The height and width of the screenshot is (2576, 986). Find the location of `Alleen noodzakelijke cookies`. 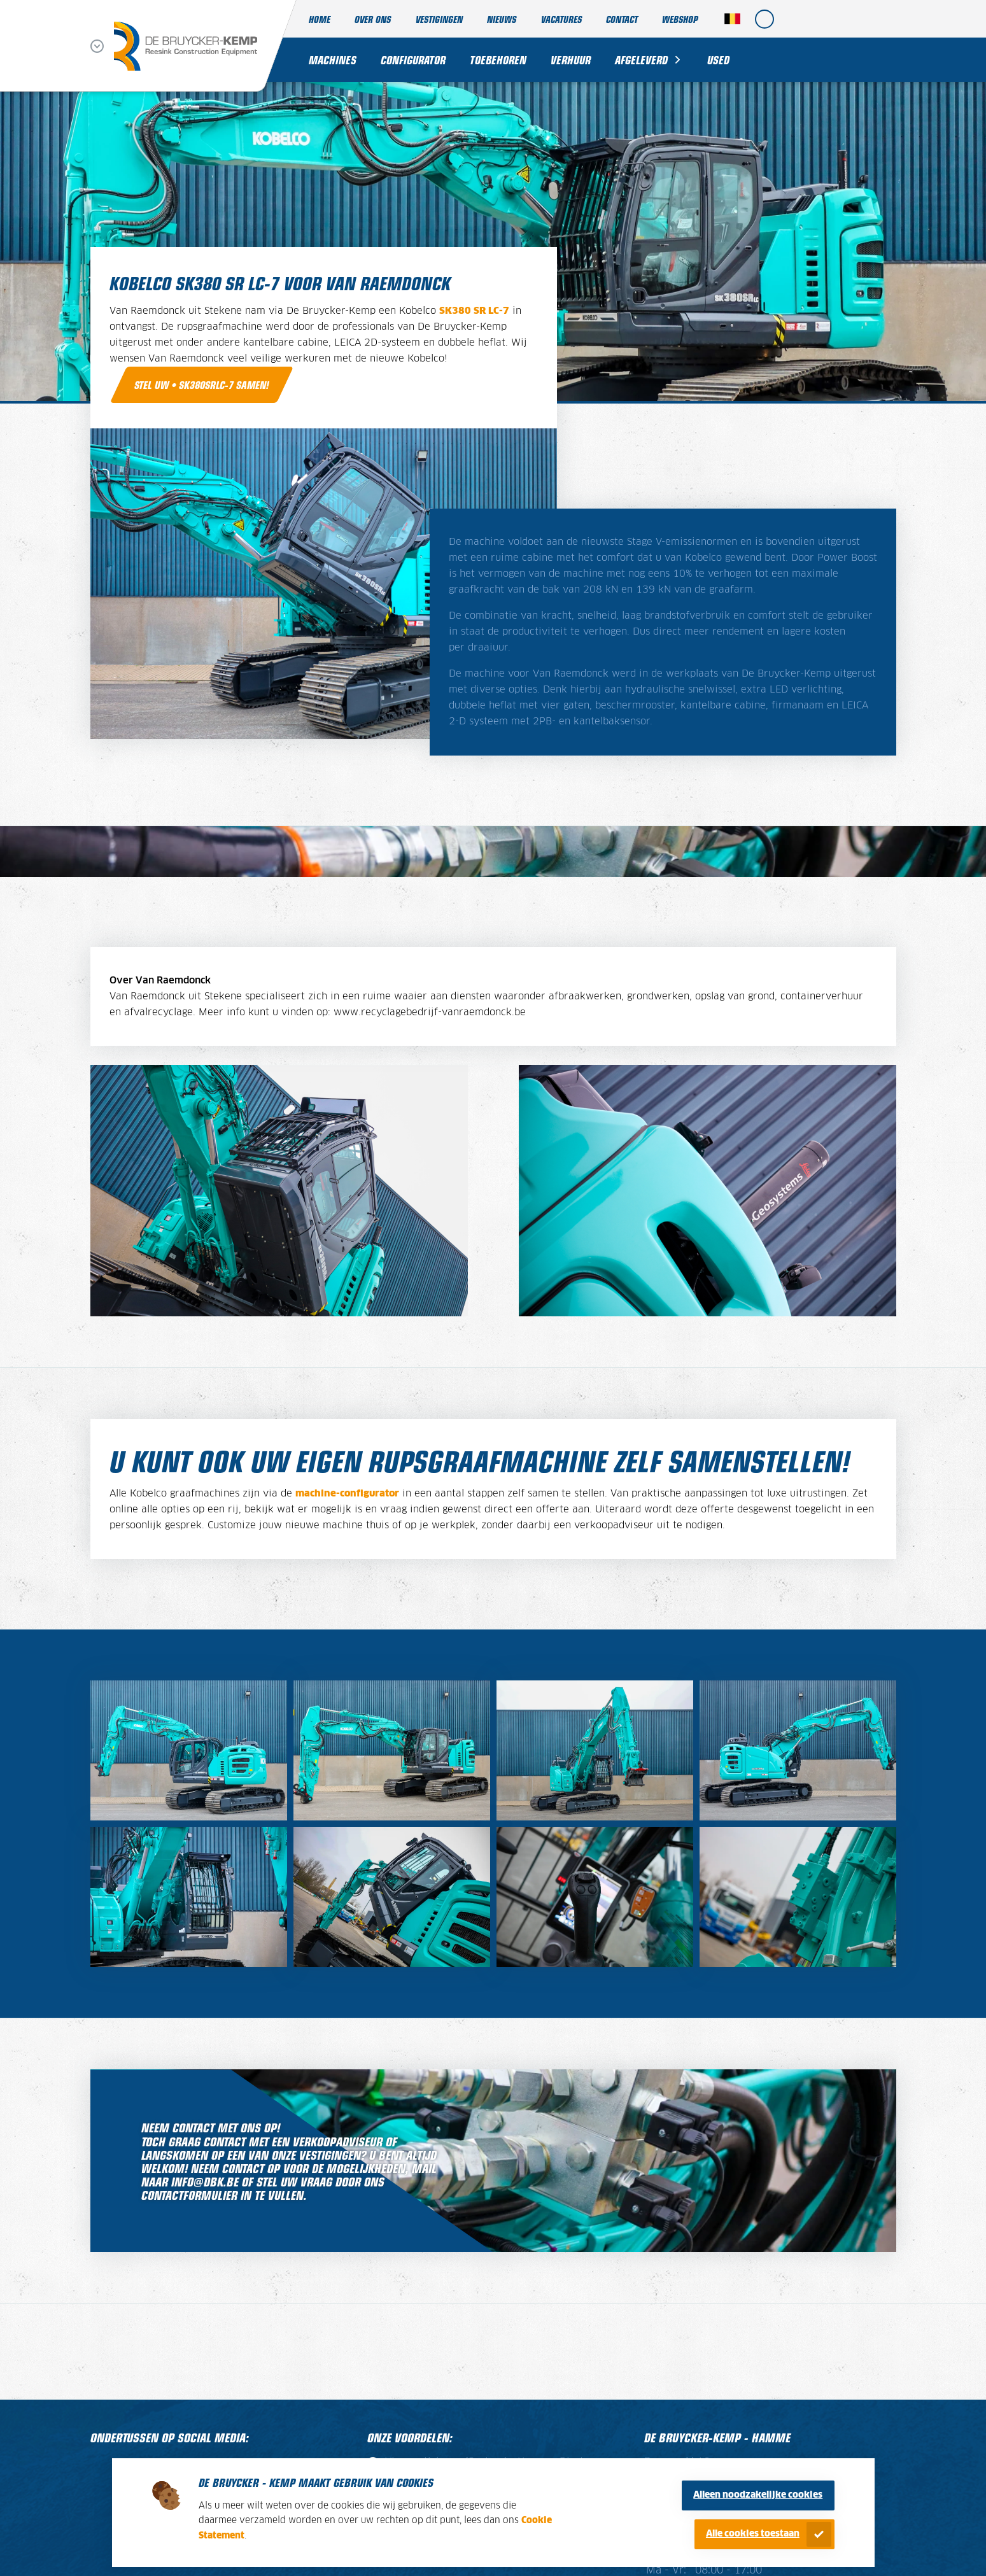

Alleen noodzakelijke cookies is located at coordinates (757, 2495).